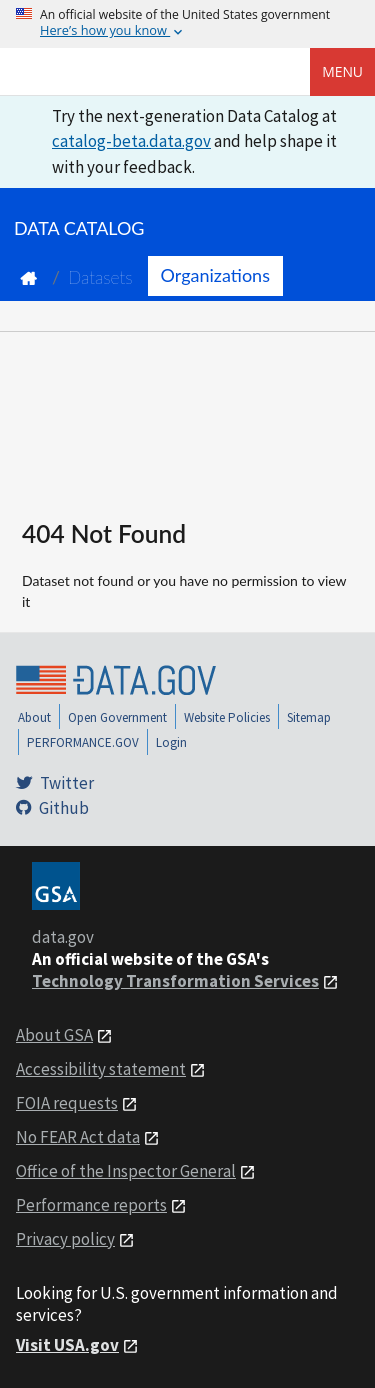 The height and width of the screenshot is (1388, 375). Describe the element at coordinates (78, 1137) in the screenshot. I see `No FEAR Act data` at that location.